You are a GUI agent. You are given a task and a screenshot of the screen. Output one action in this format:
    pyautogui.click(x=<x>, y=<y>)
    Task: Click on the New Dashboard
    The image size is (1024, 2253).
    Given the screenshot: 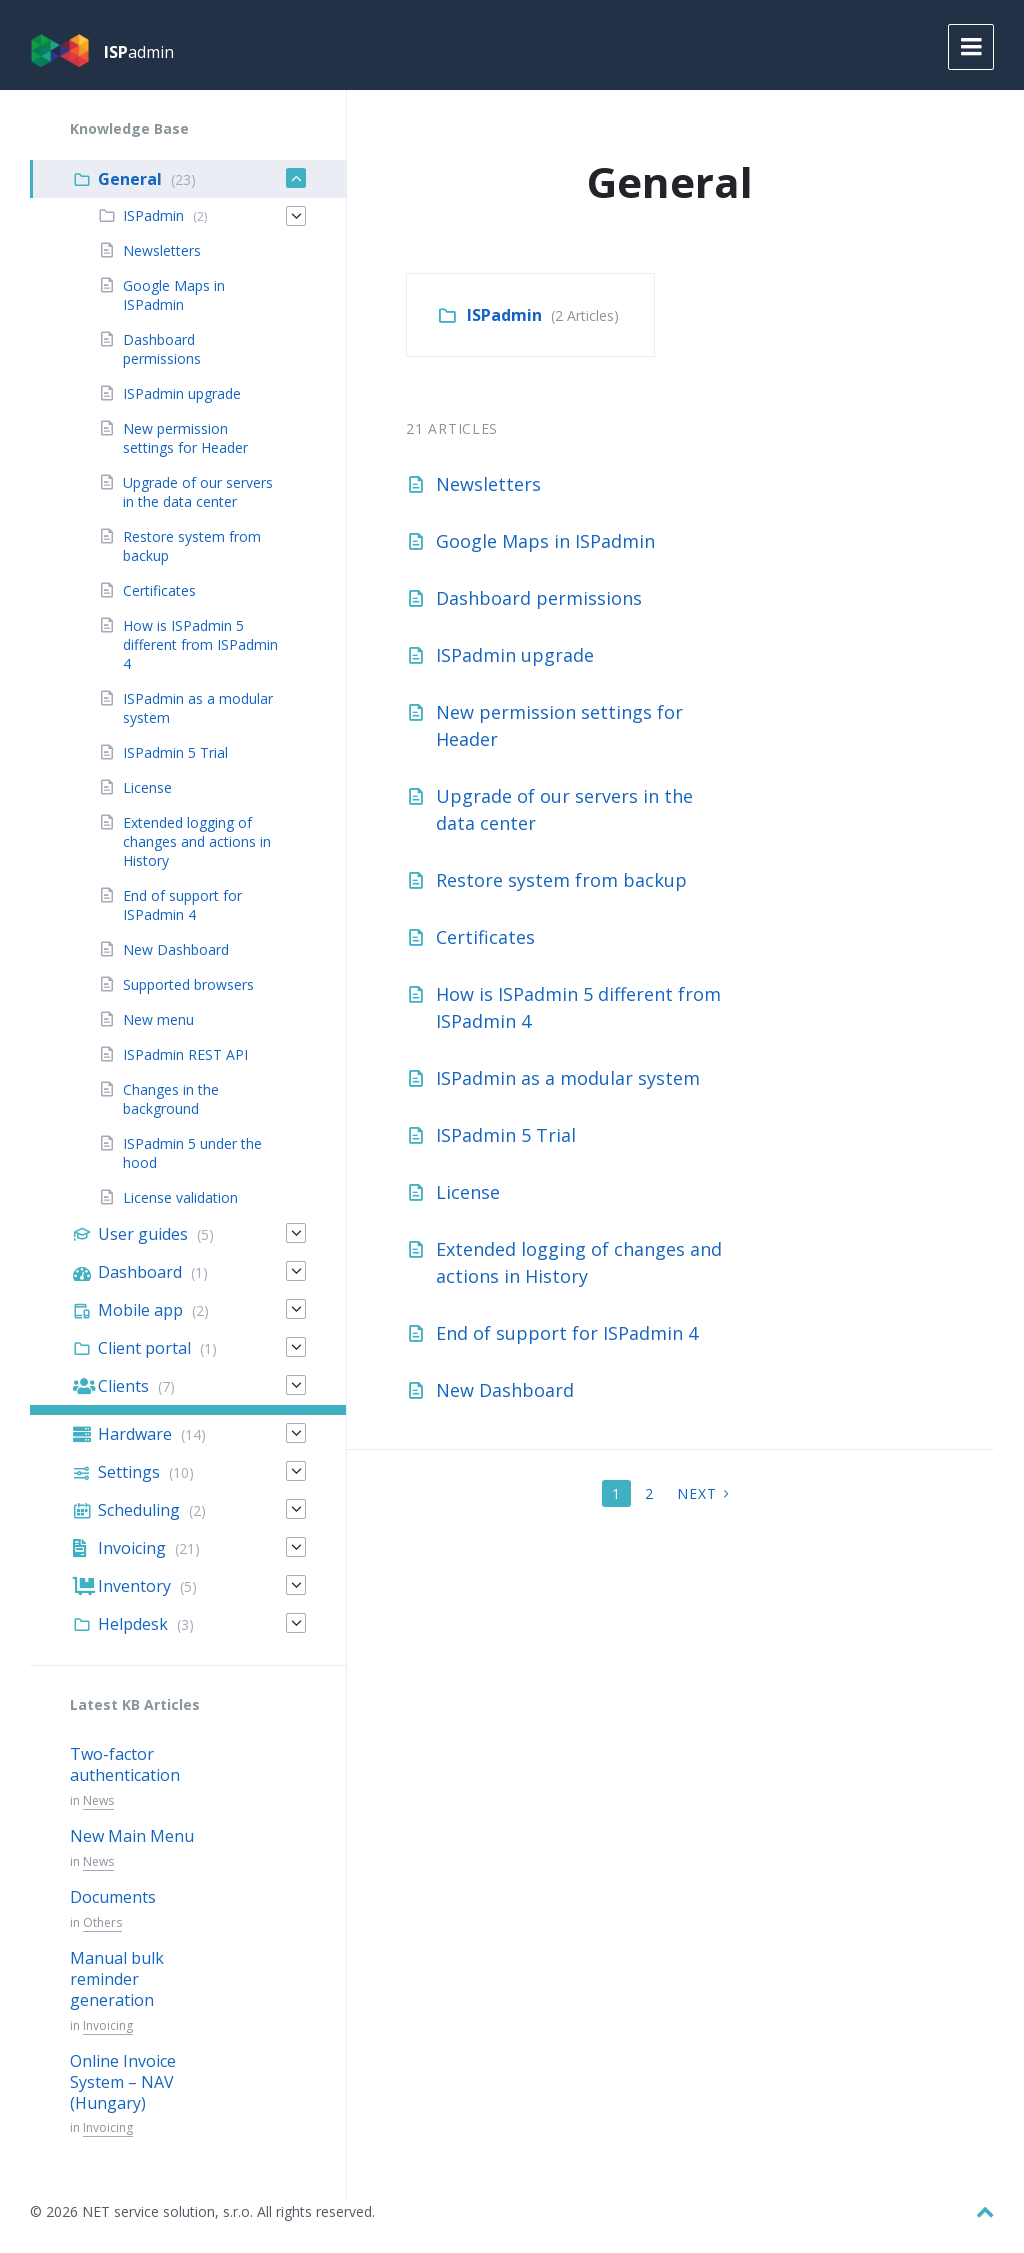 What is the action you would take?
    pyautogui.click(x=505, y=1390)
    